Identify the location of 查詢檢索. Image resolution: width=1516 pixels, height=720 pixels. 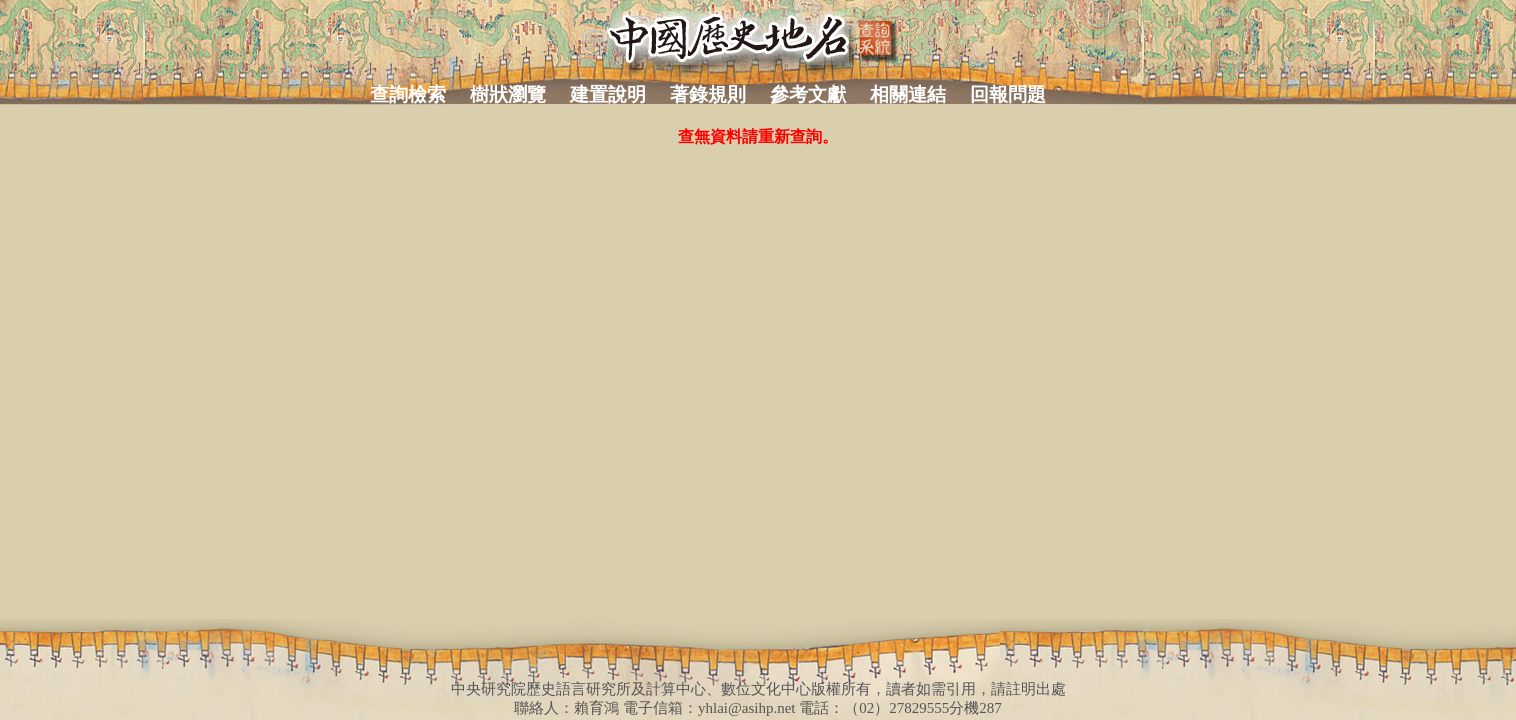
(408, 94).